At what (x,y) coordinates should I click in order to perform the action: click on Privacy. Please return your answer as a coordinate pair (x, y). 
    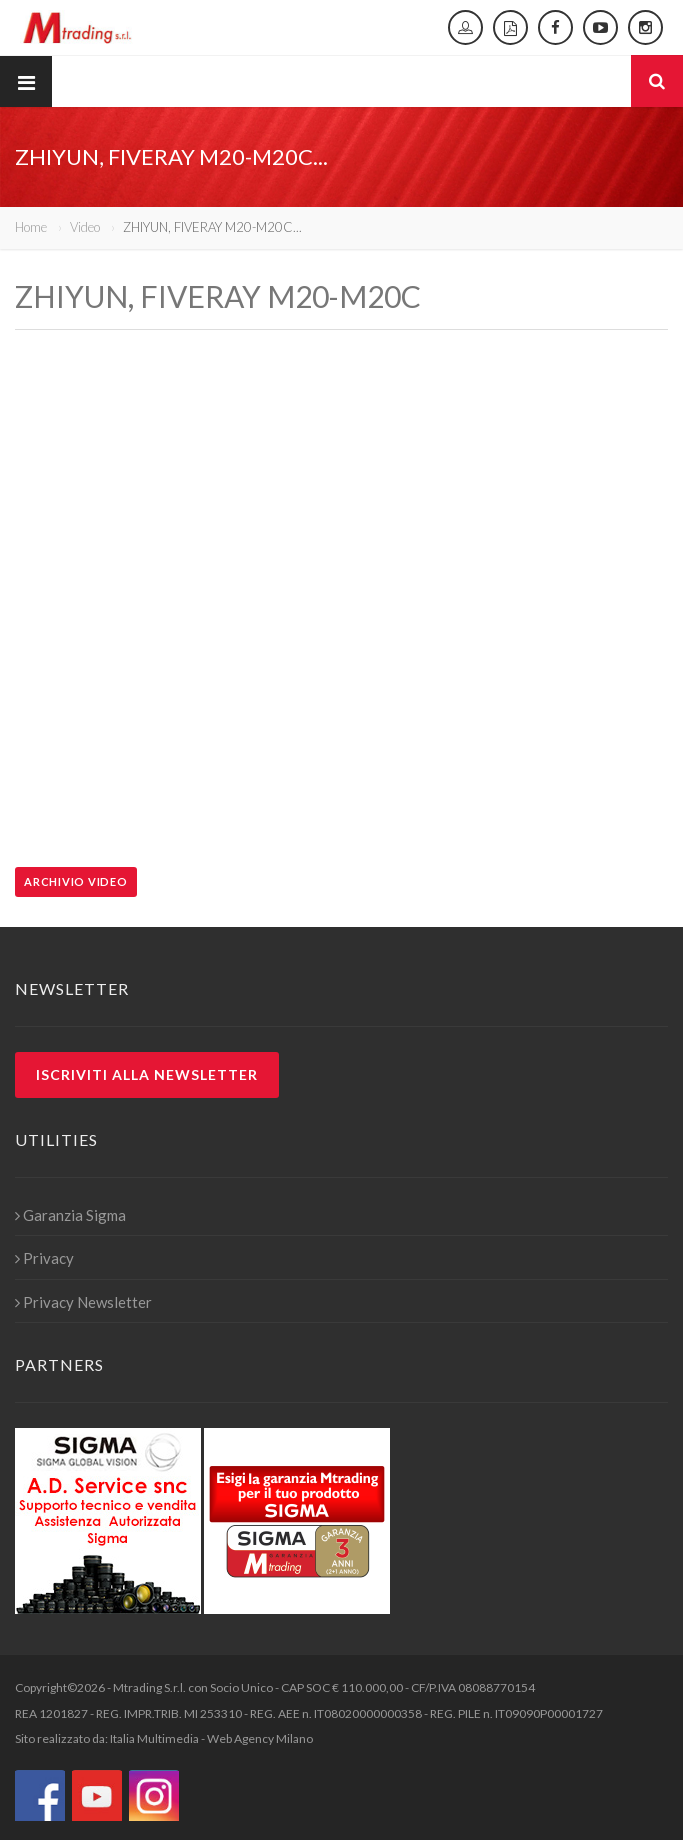
    Looking at the image, I should click on (44, 1258).